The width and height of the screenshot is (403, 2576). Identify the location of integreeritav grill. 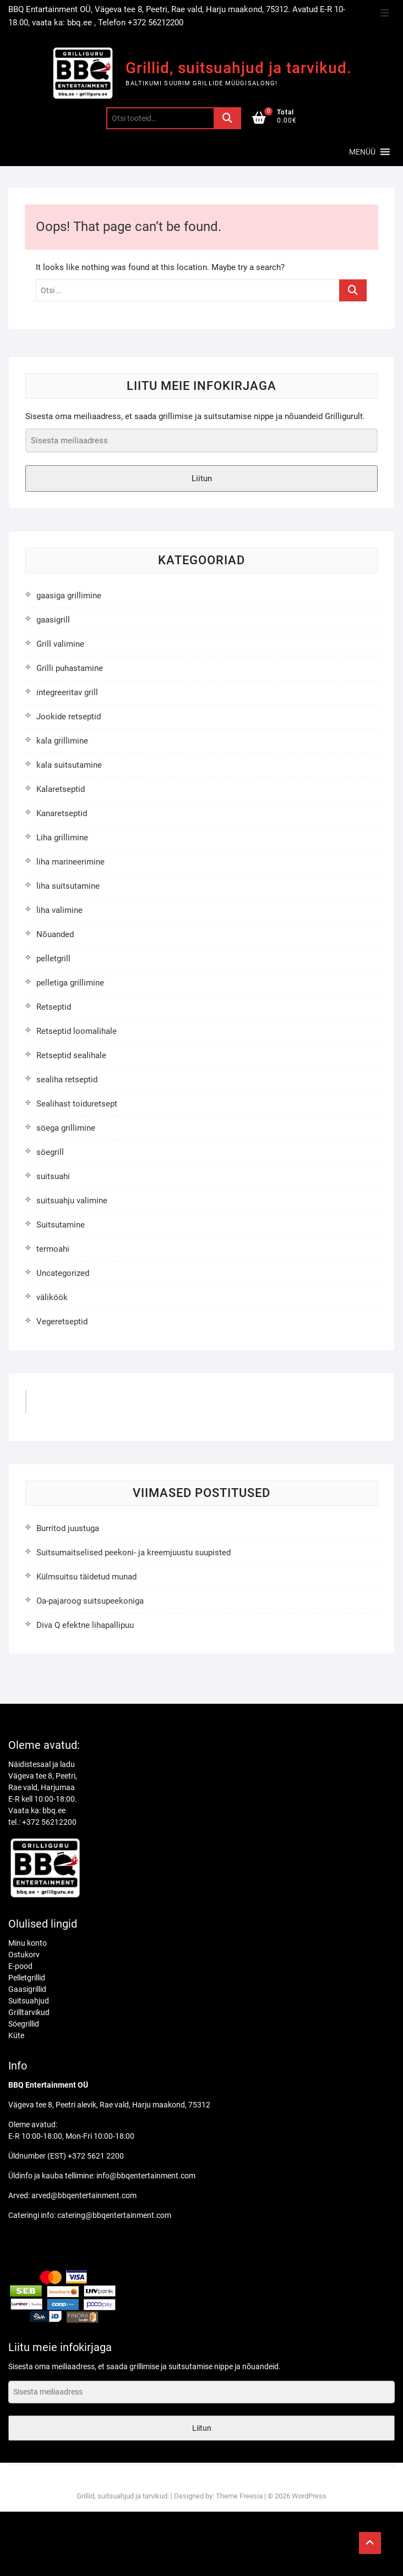
(67, 692).